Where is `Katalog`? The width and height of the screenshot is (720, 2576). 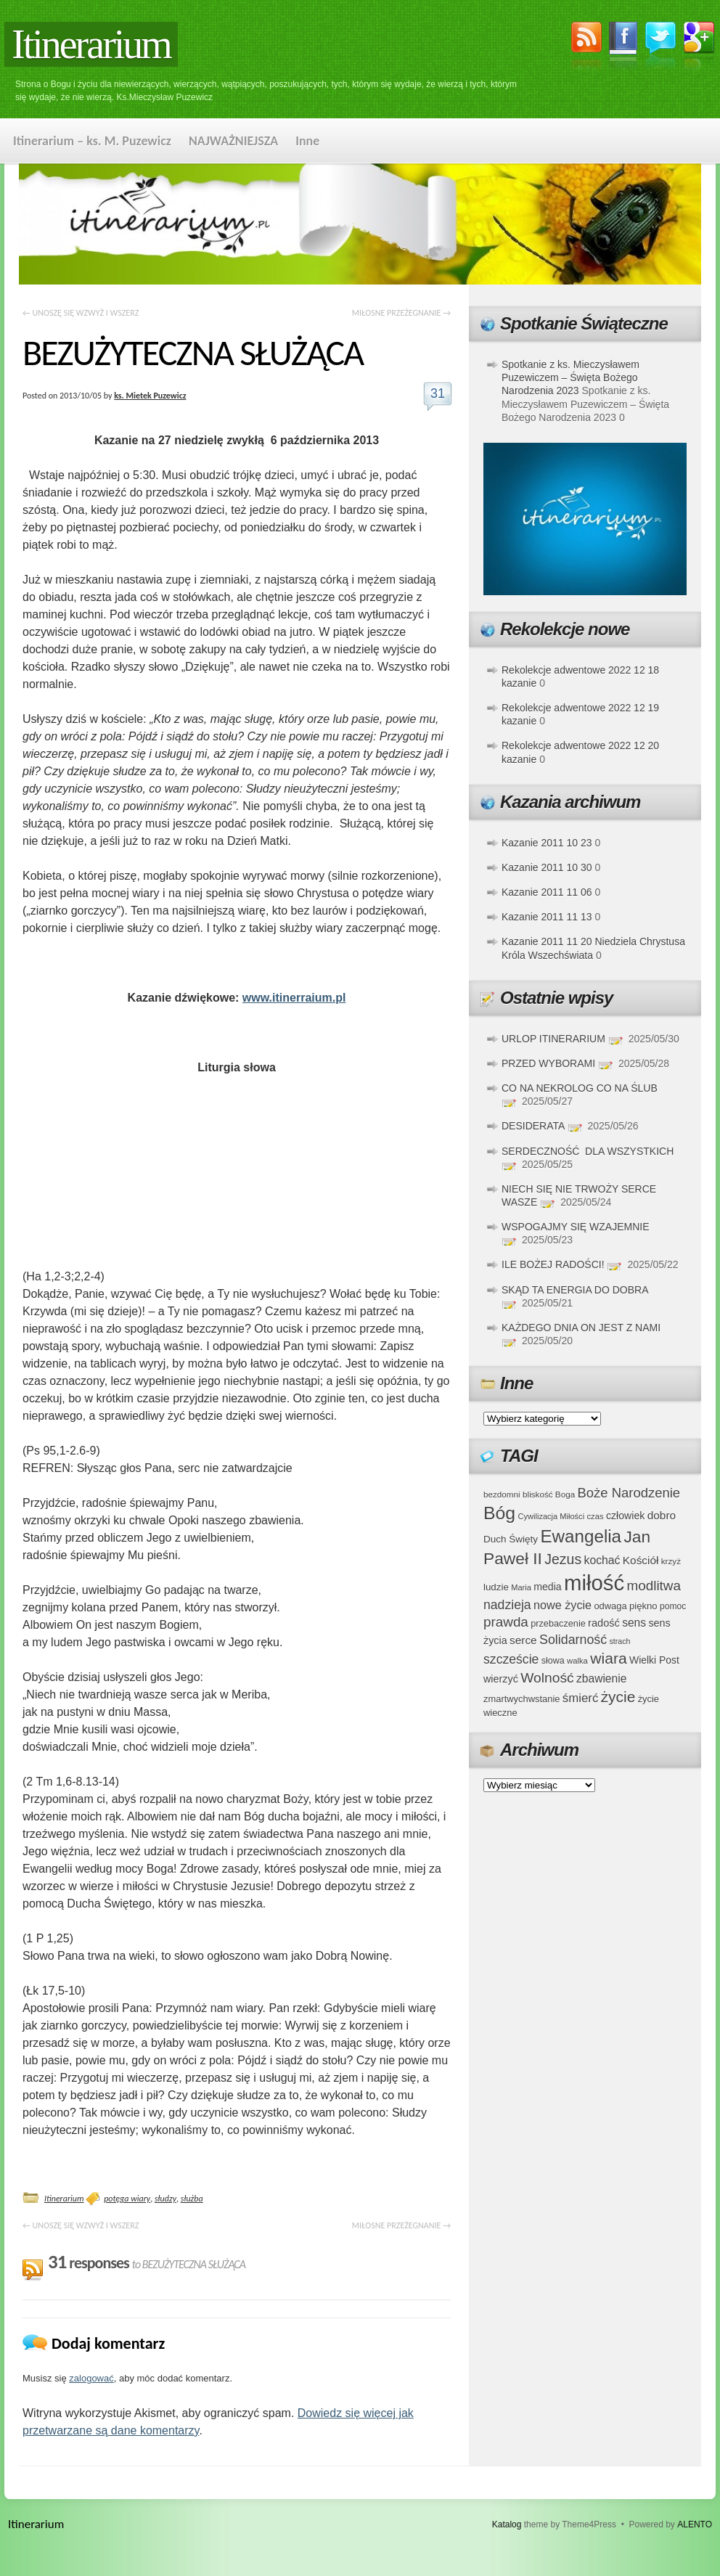 Katalog is located at coordinates (507, 2524).